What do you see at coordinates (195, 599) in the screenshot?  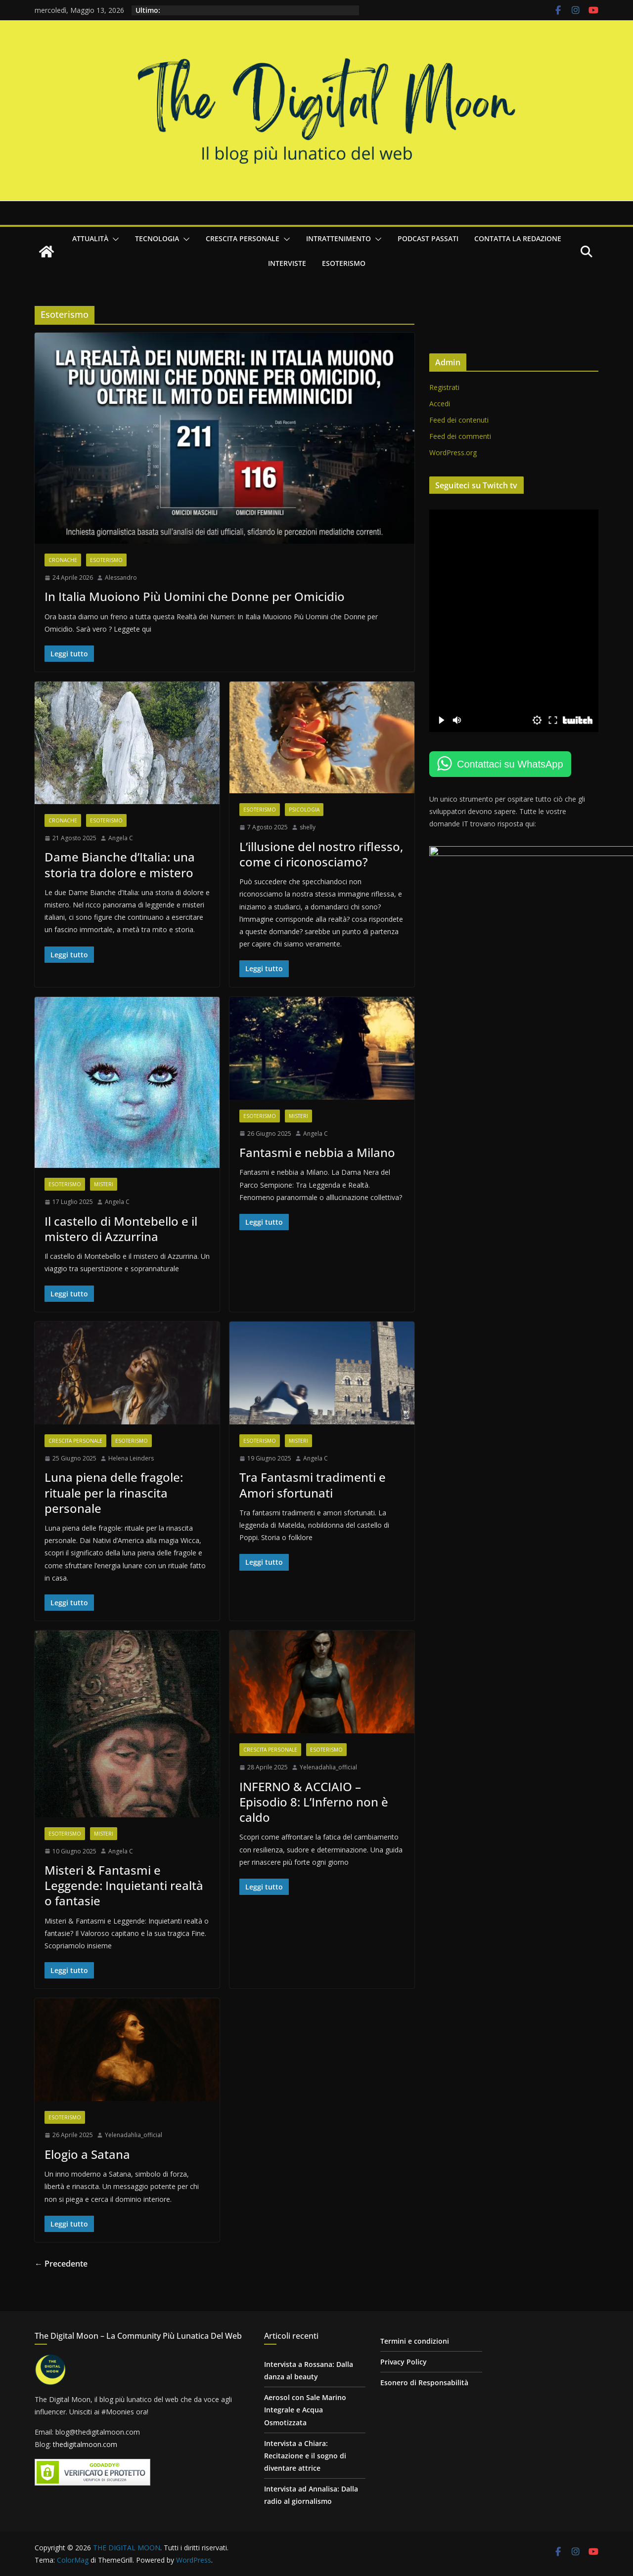 I see `In Italia Muoiono Più Uomini che Donne per Omicidio` at bounding box center [195, 599].